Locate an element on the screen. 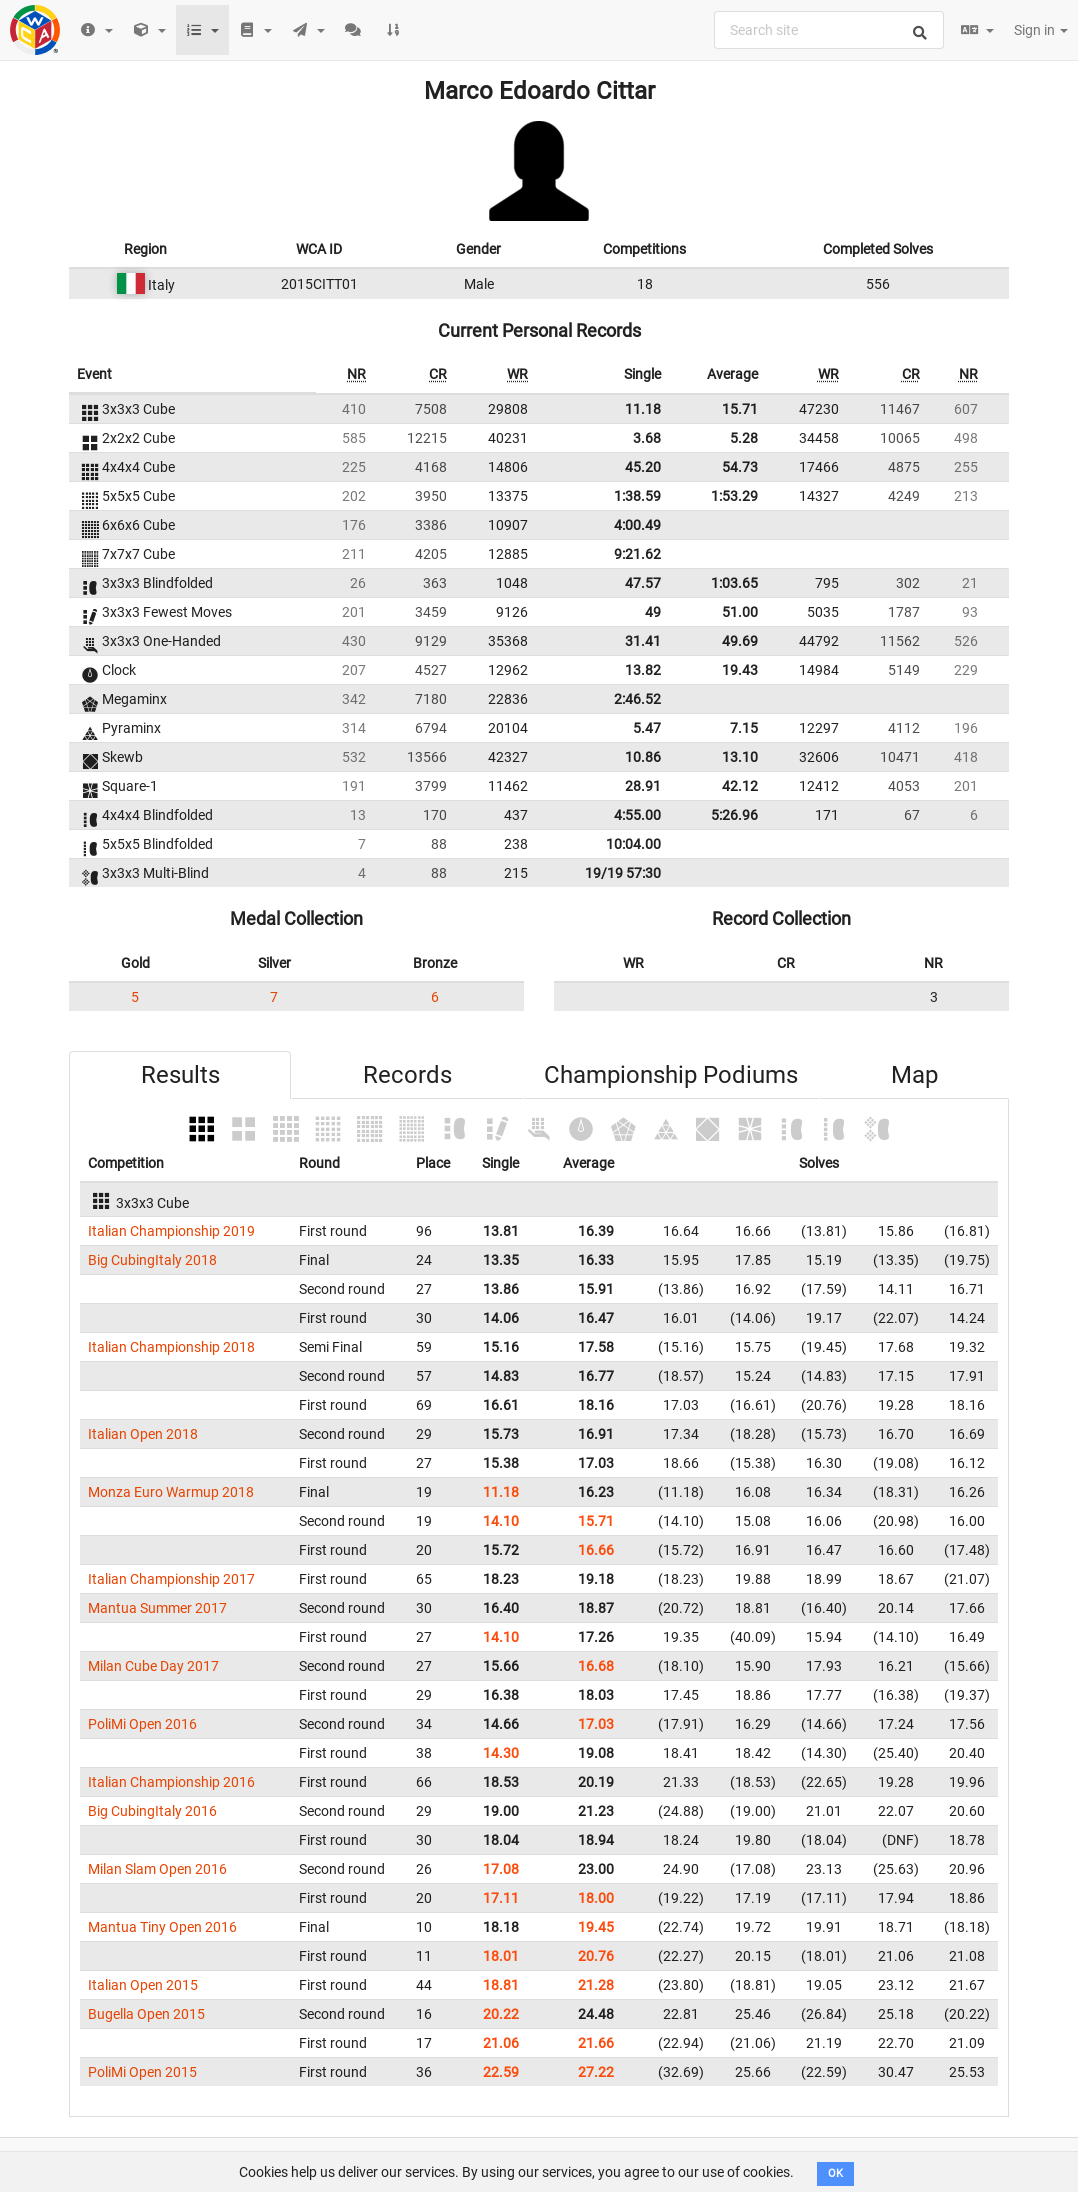 The image size is (1078, 2192). 19.43 is located at coordinates (740, 670).